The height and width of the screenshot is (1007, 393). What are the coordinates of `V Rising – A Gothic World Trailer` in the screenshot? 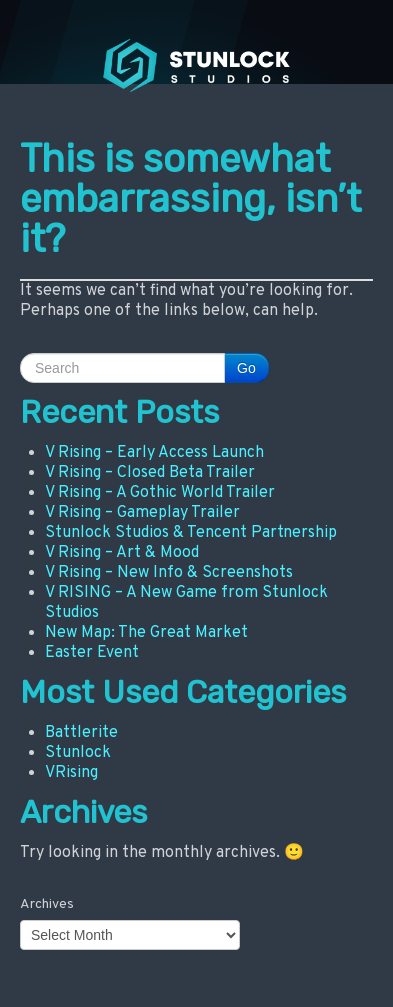 It's located at (160, 493).